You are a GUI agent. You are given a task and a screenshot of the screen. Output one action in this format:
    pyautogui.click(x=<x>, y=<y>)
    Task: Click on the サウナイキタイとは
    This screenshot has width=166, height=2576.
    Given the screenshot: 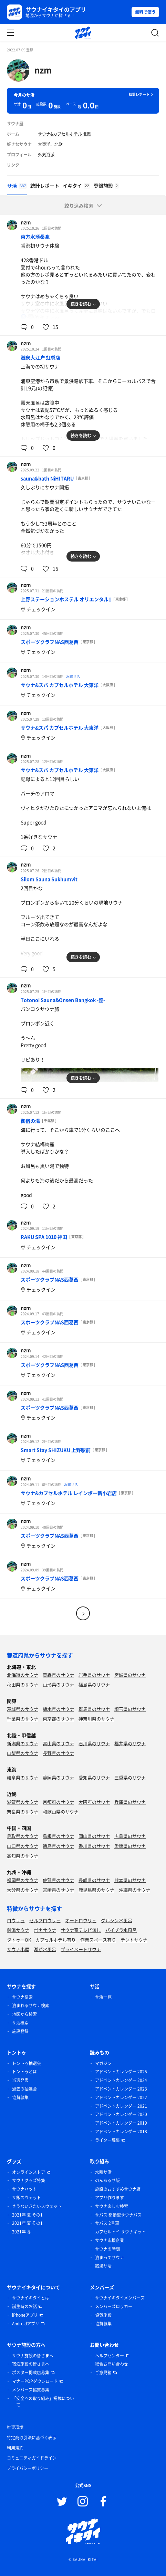 What is the action you would take?
    pyautogui.click(x=30, y=2298)
    